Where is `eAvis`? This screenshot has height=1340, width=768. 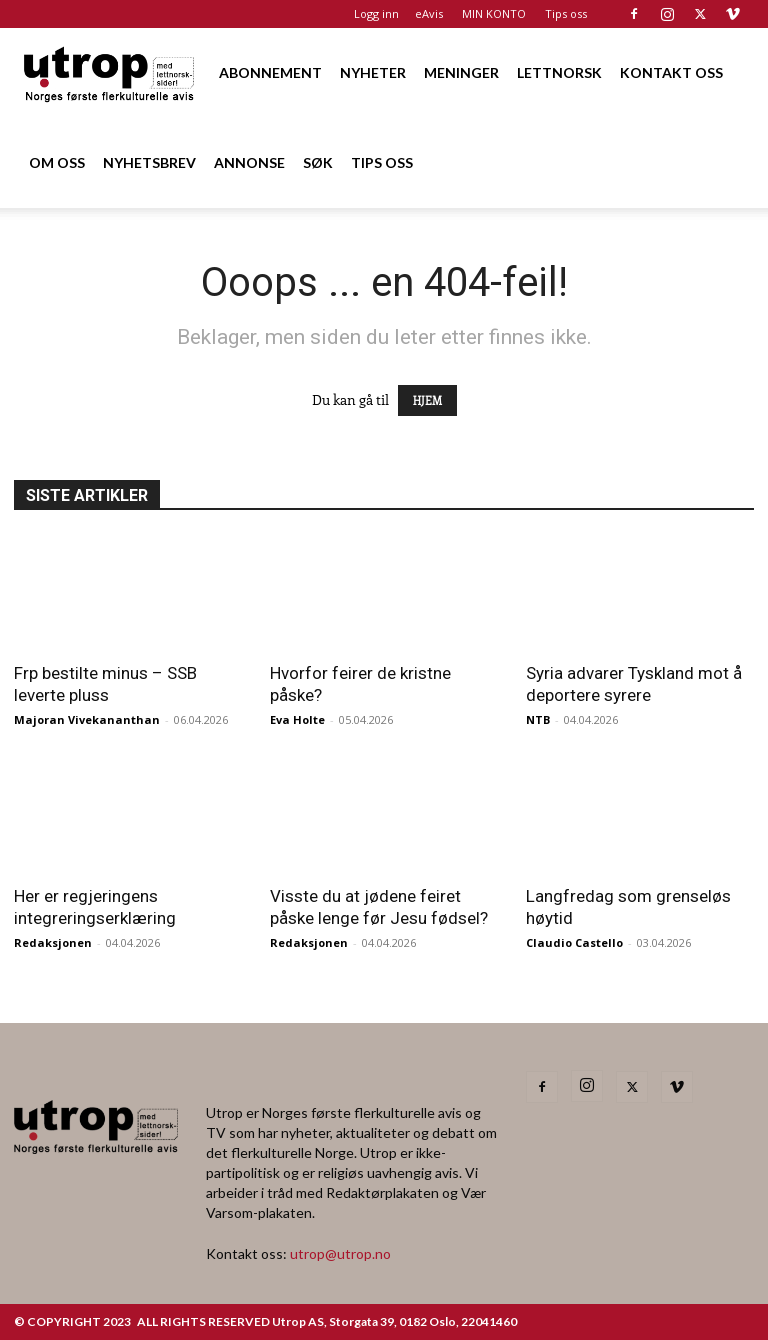 eAvis is located at coordinates (429, 13).